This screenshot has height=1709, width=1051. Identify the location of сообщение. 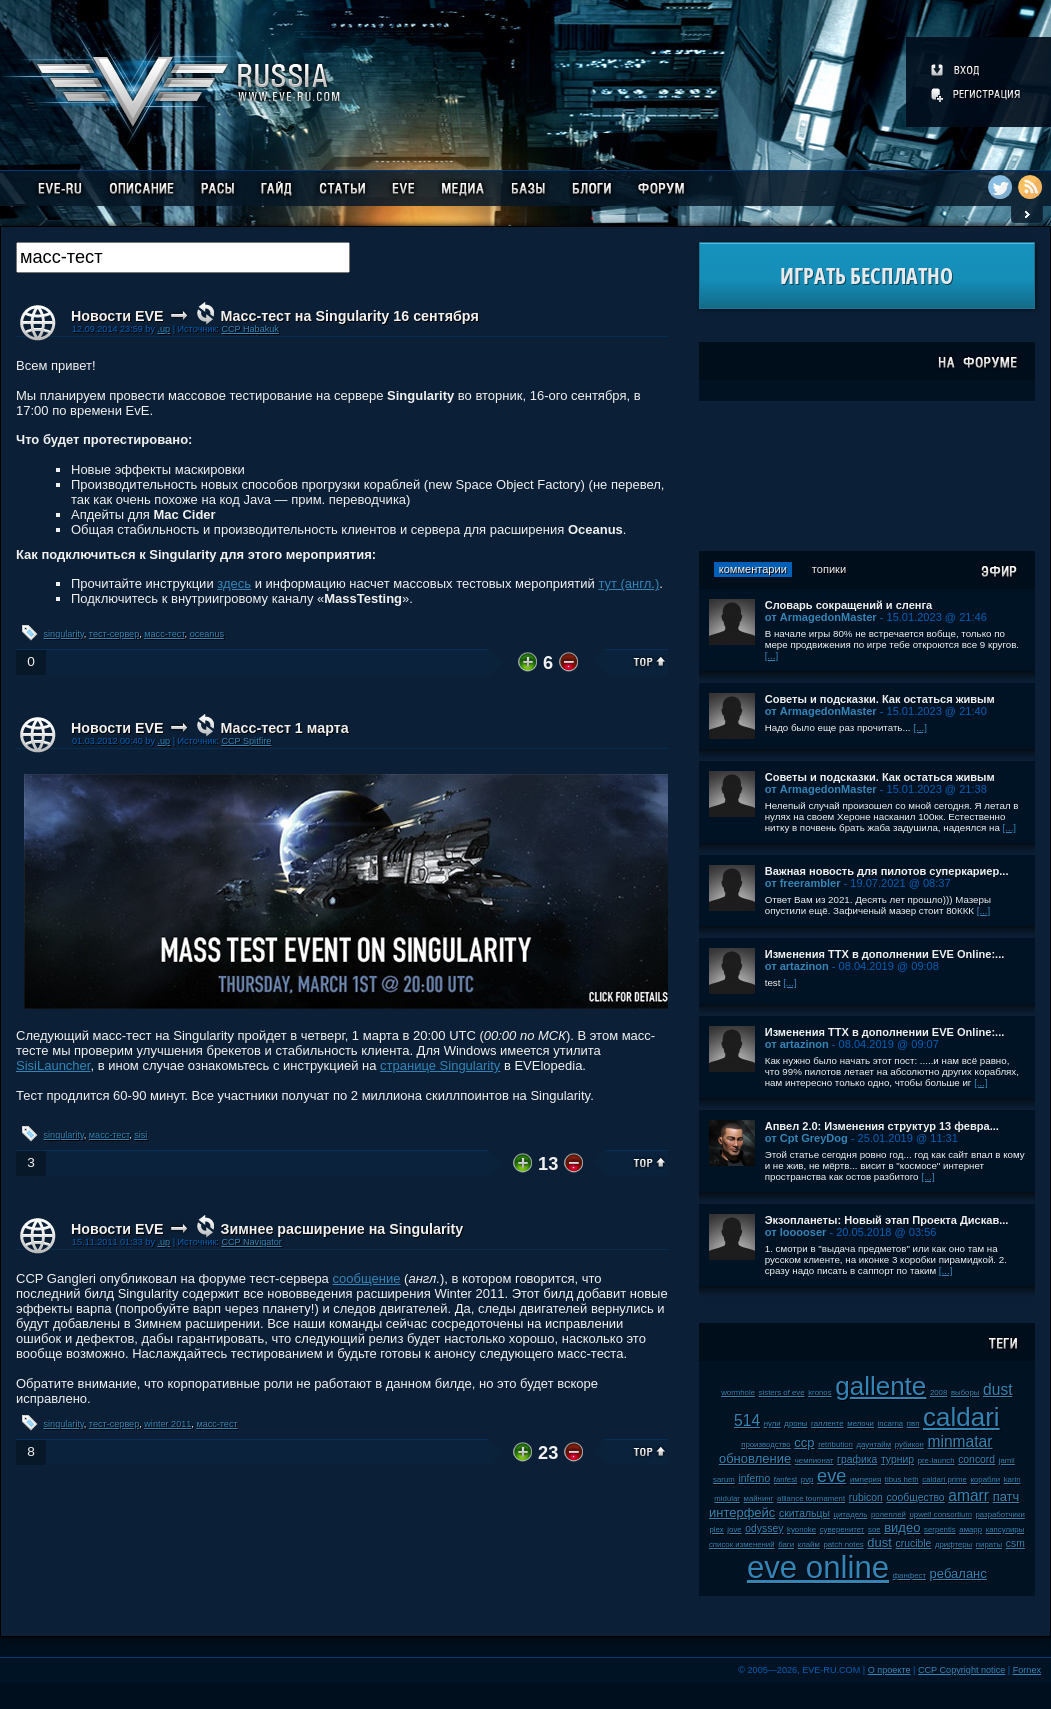
(366, 1278).